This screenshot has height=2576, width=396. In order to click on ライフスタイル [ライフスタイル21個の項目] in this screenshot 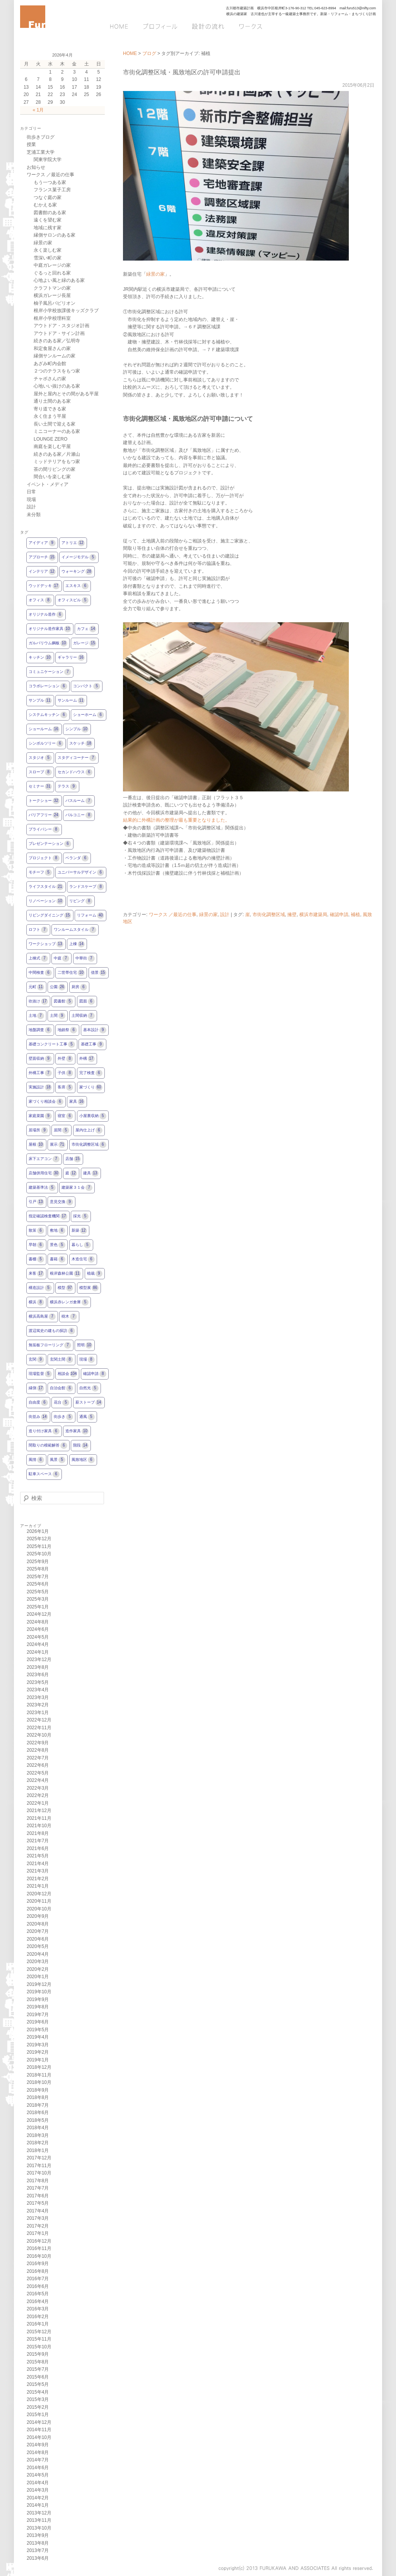, I will do `click(46, 887)`.